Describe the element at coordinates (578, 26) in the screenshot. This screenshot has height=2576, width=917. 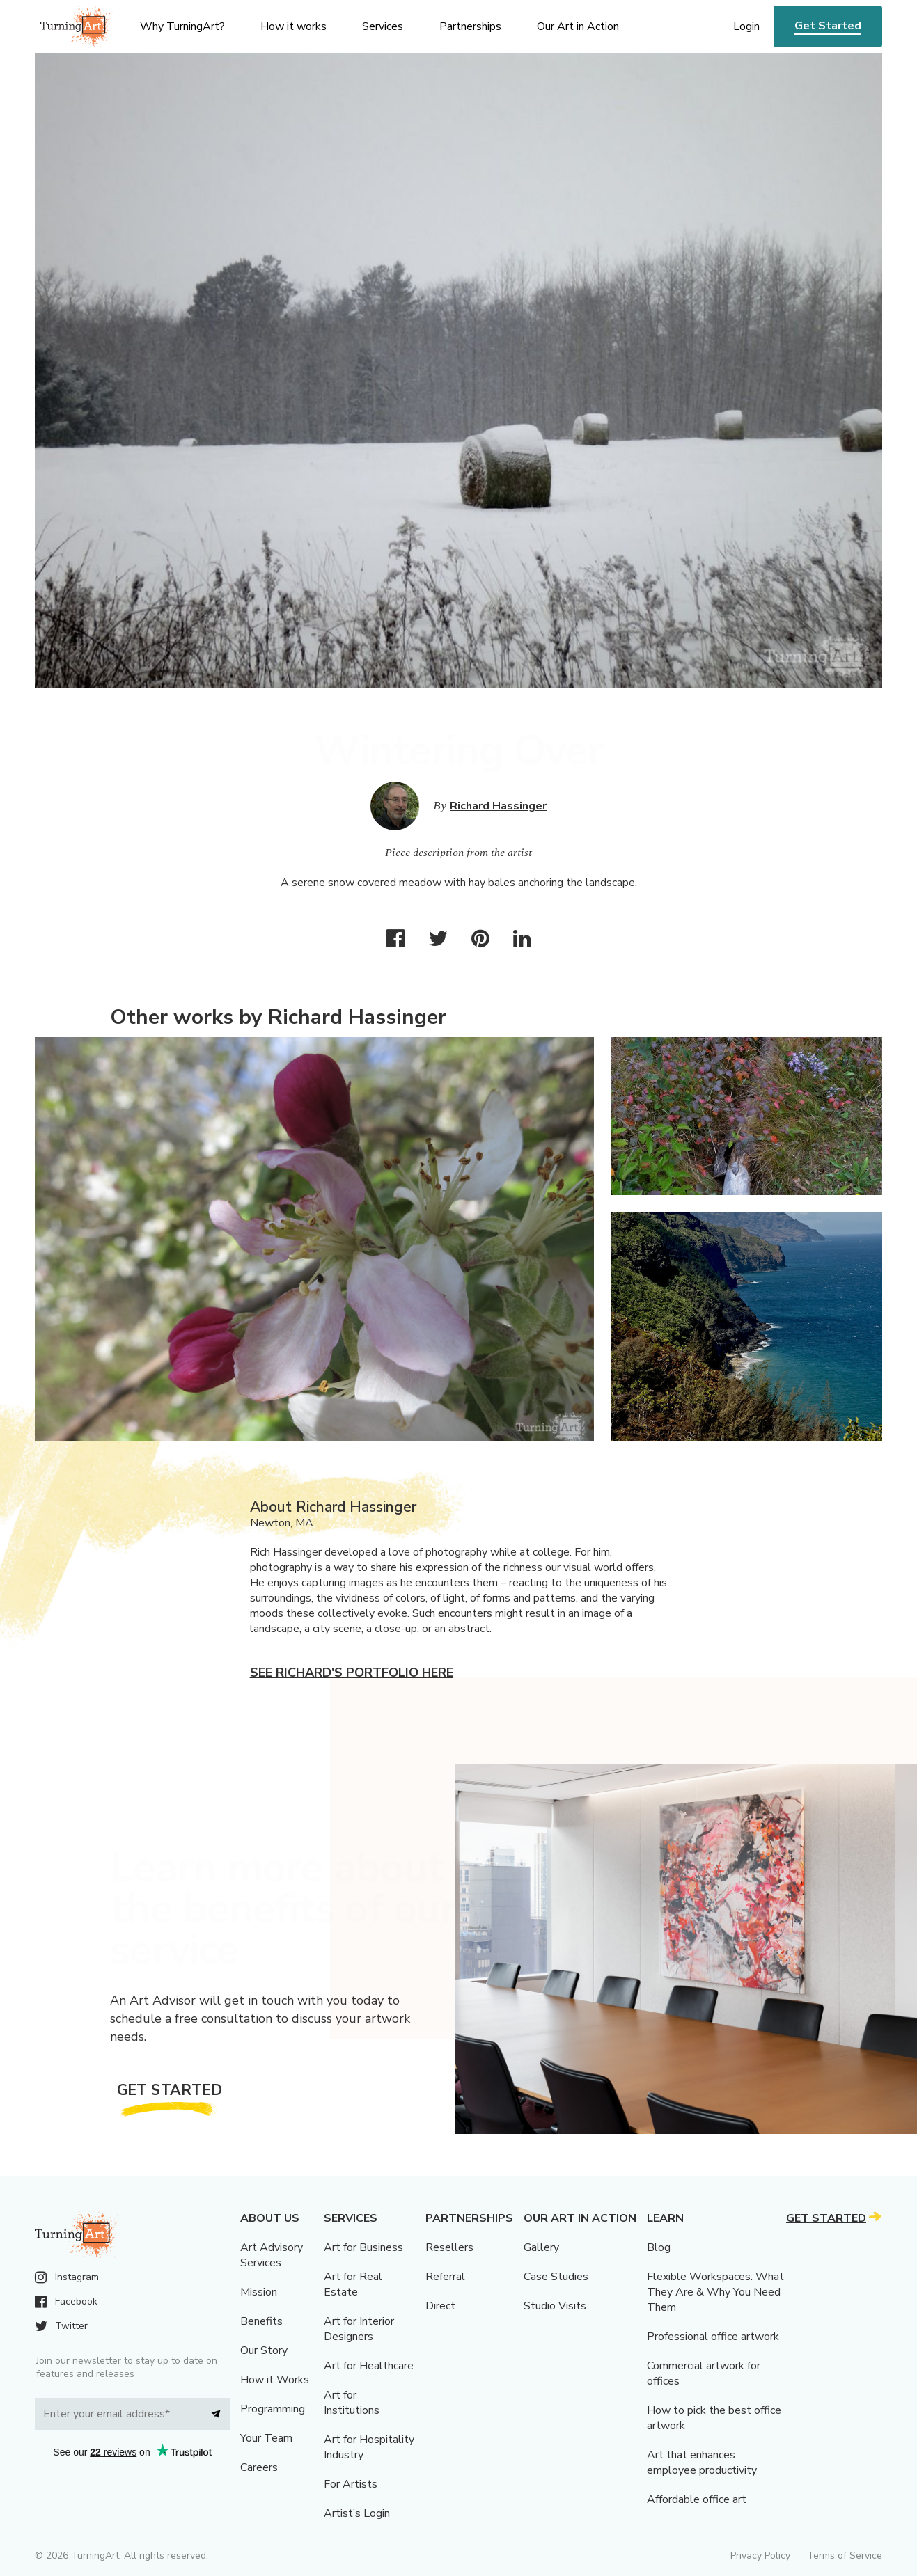
I see `Our Art in Action [menu]` at that location.